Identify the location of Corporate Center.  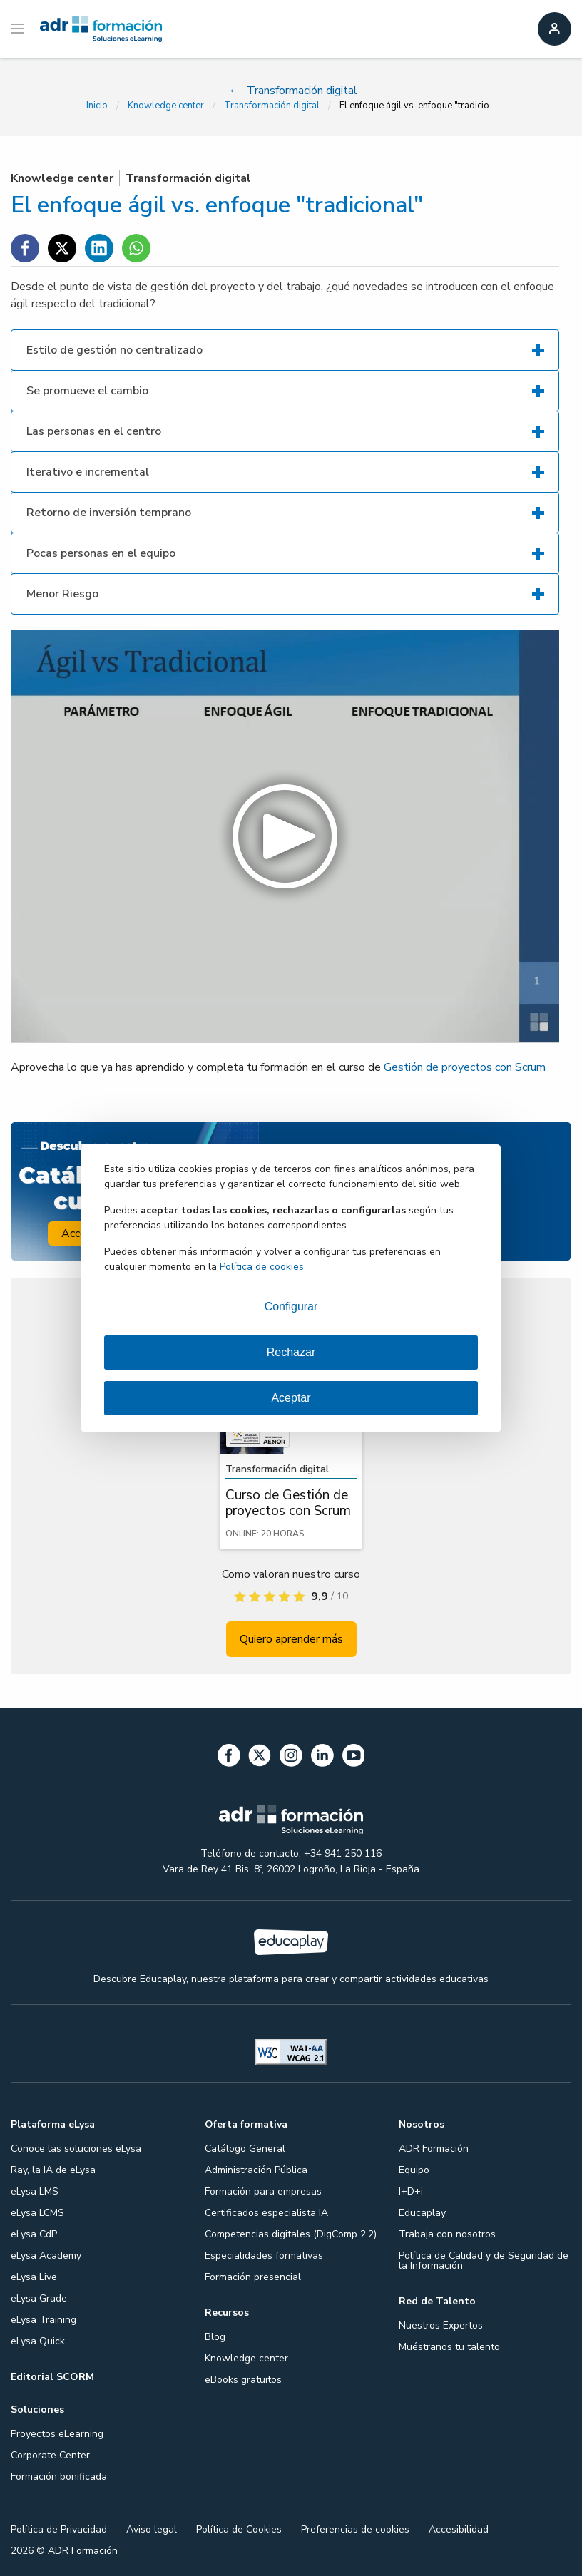
(50, 2455).